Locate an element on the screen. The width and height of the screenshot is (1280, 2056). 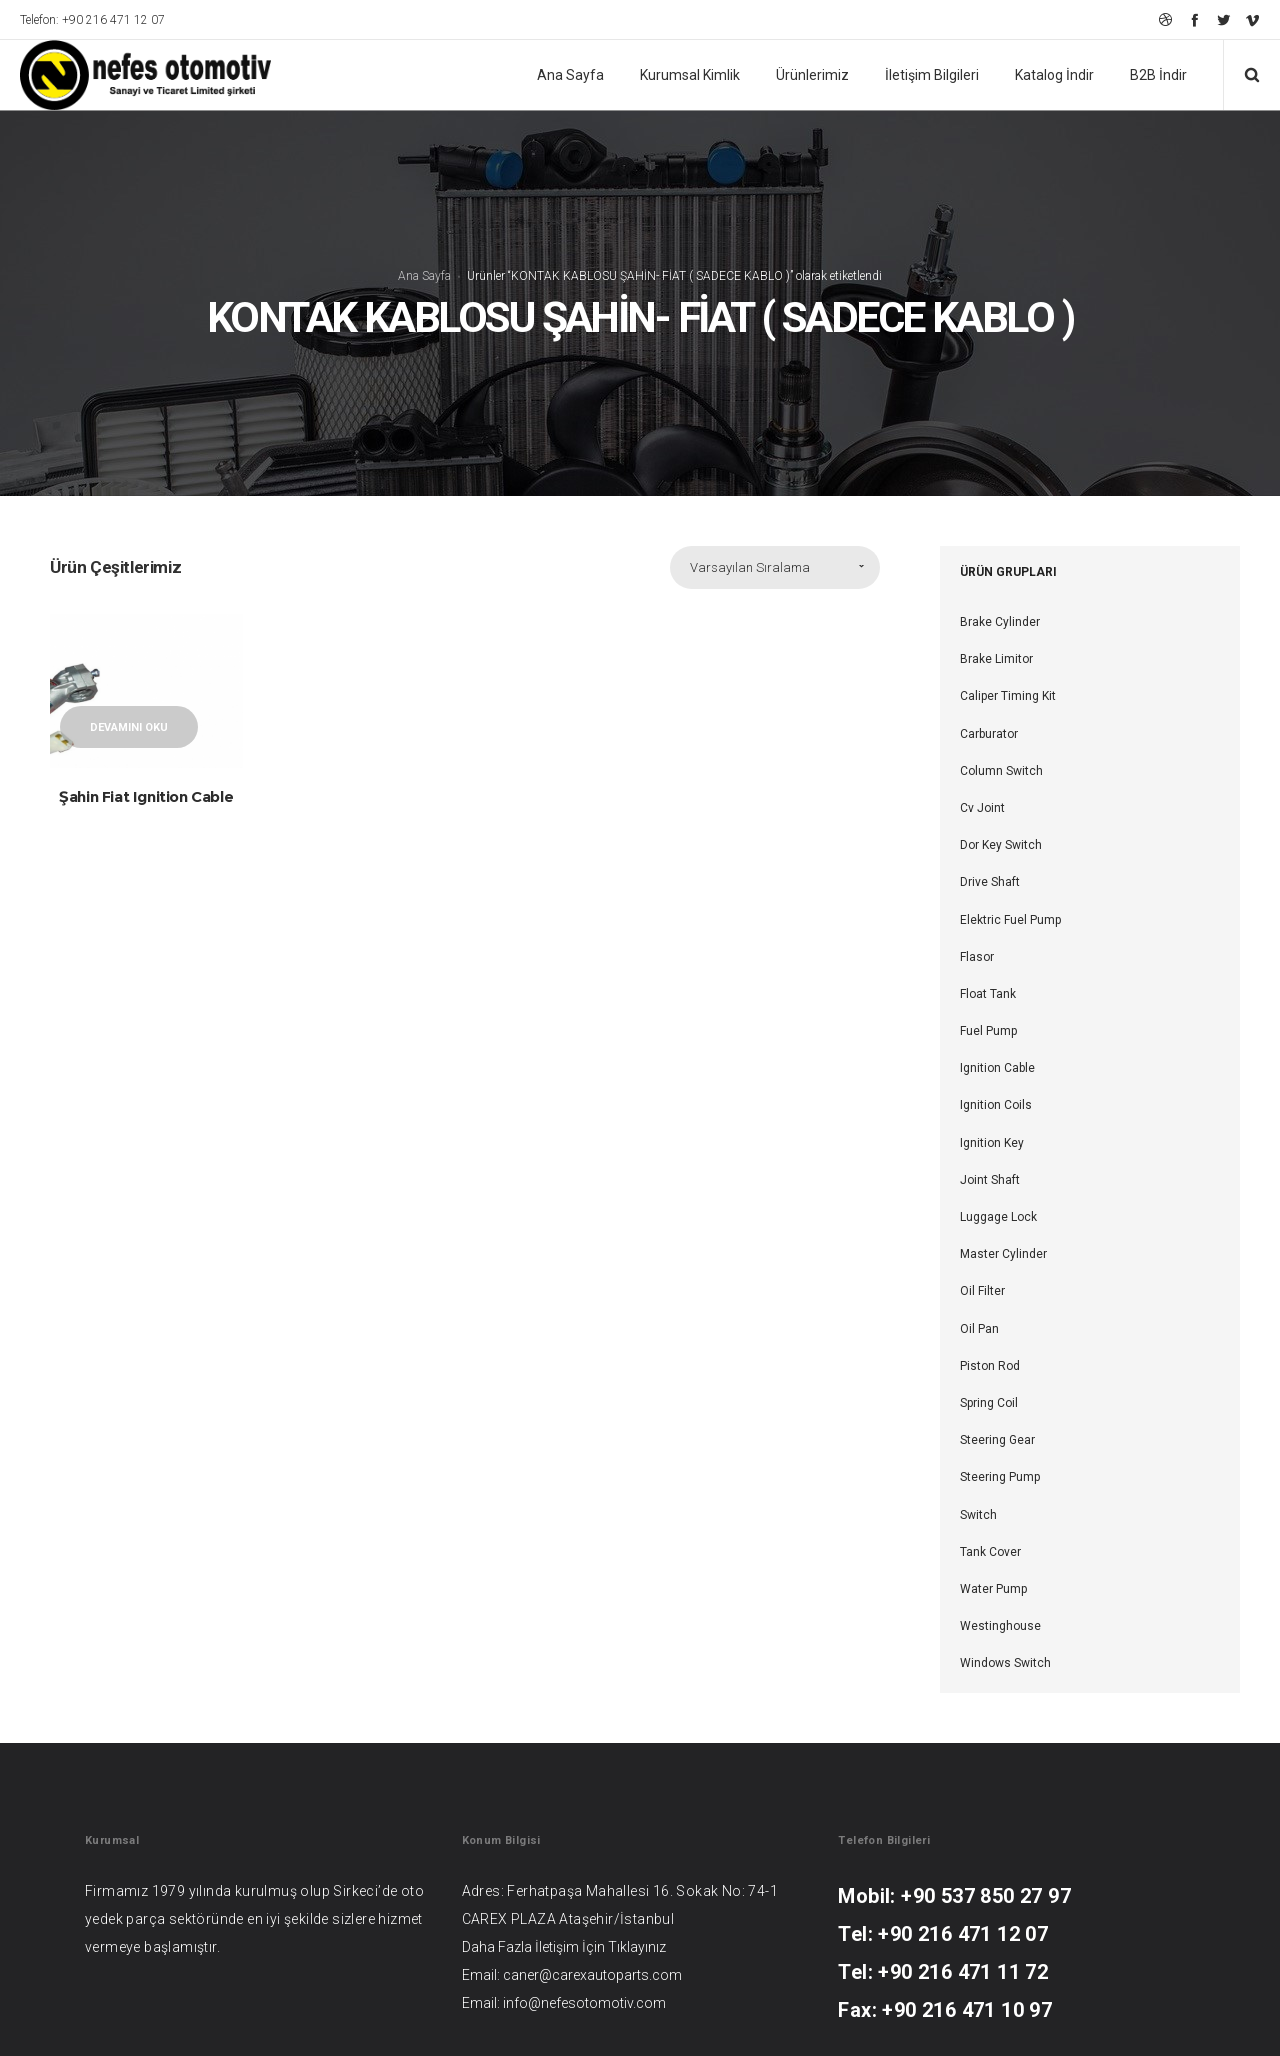
Tıklayınız is located at coordinates (637, 1947).